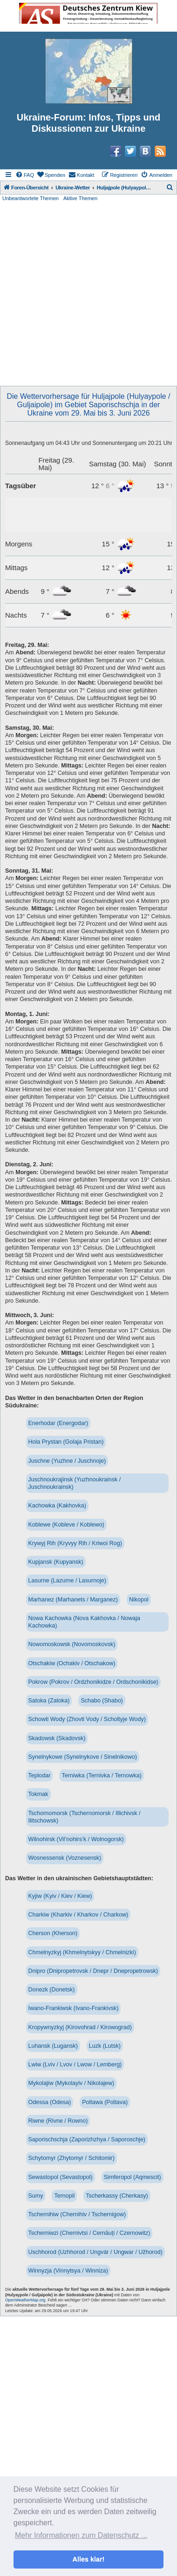 This screenshot has width=177, height=2576. Describe the element at coordinates (105, 2046) in the screenshot. I see `Luzk (Lutsk)` at that location.